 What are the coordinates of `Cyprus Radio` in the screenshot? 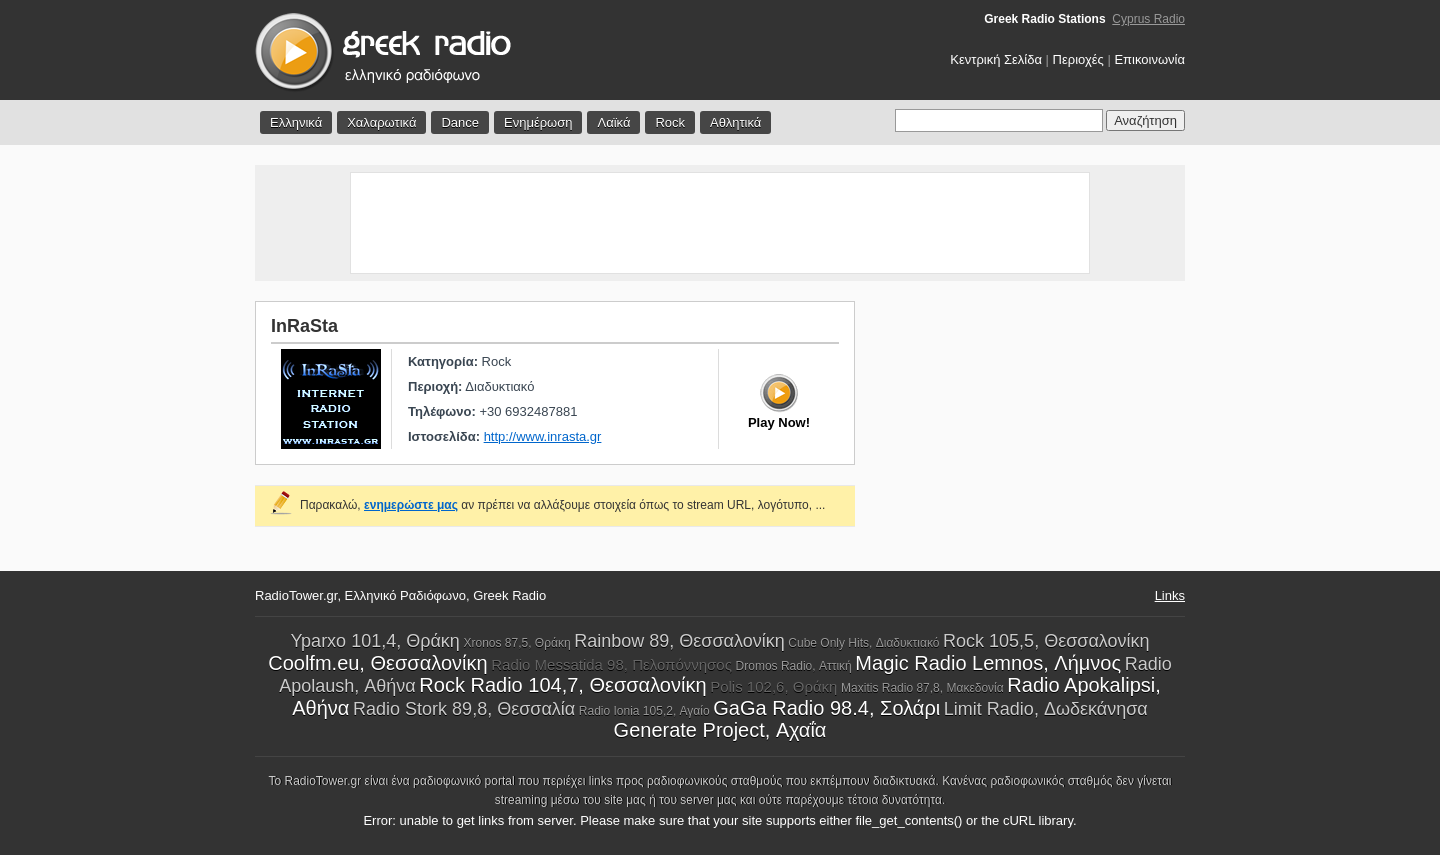 It's located at (1148, 19).